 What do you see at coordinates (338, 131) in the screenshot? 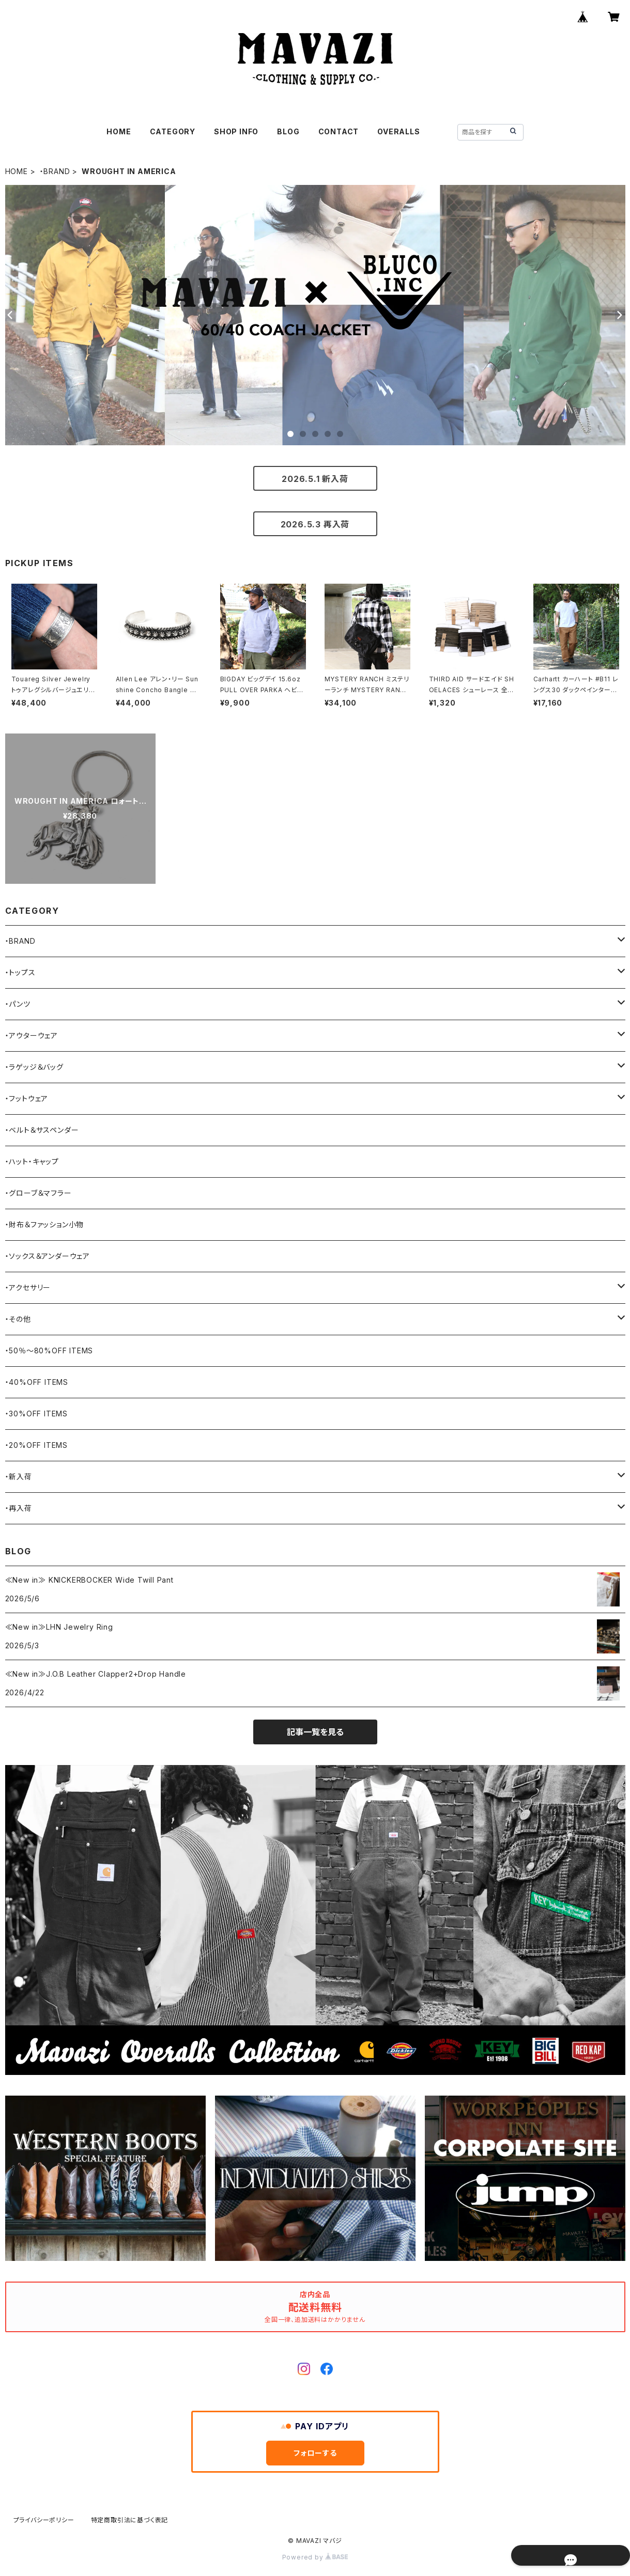
I see `CONTACT` at bounding box center [338, 131].